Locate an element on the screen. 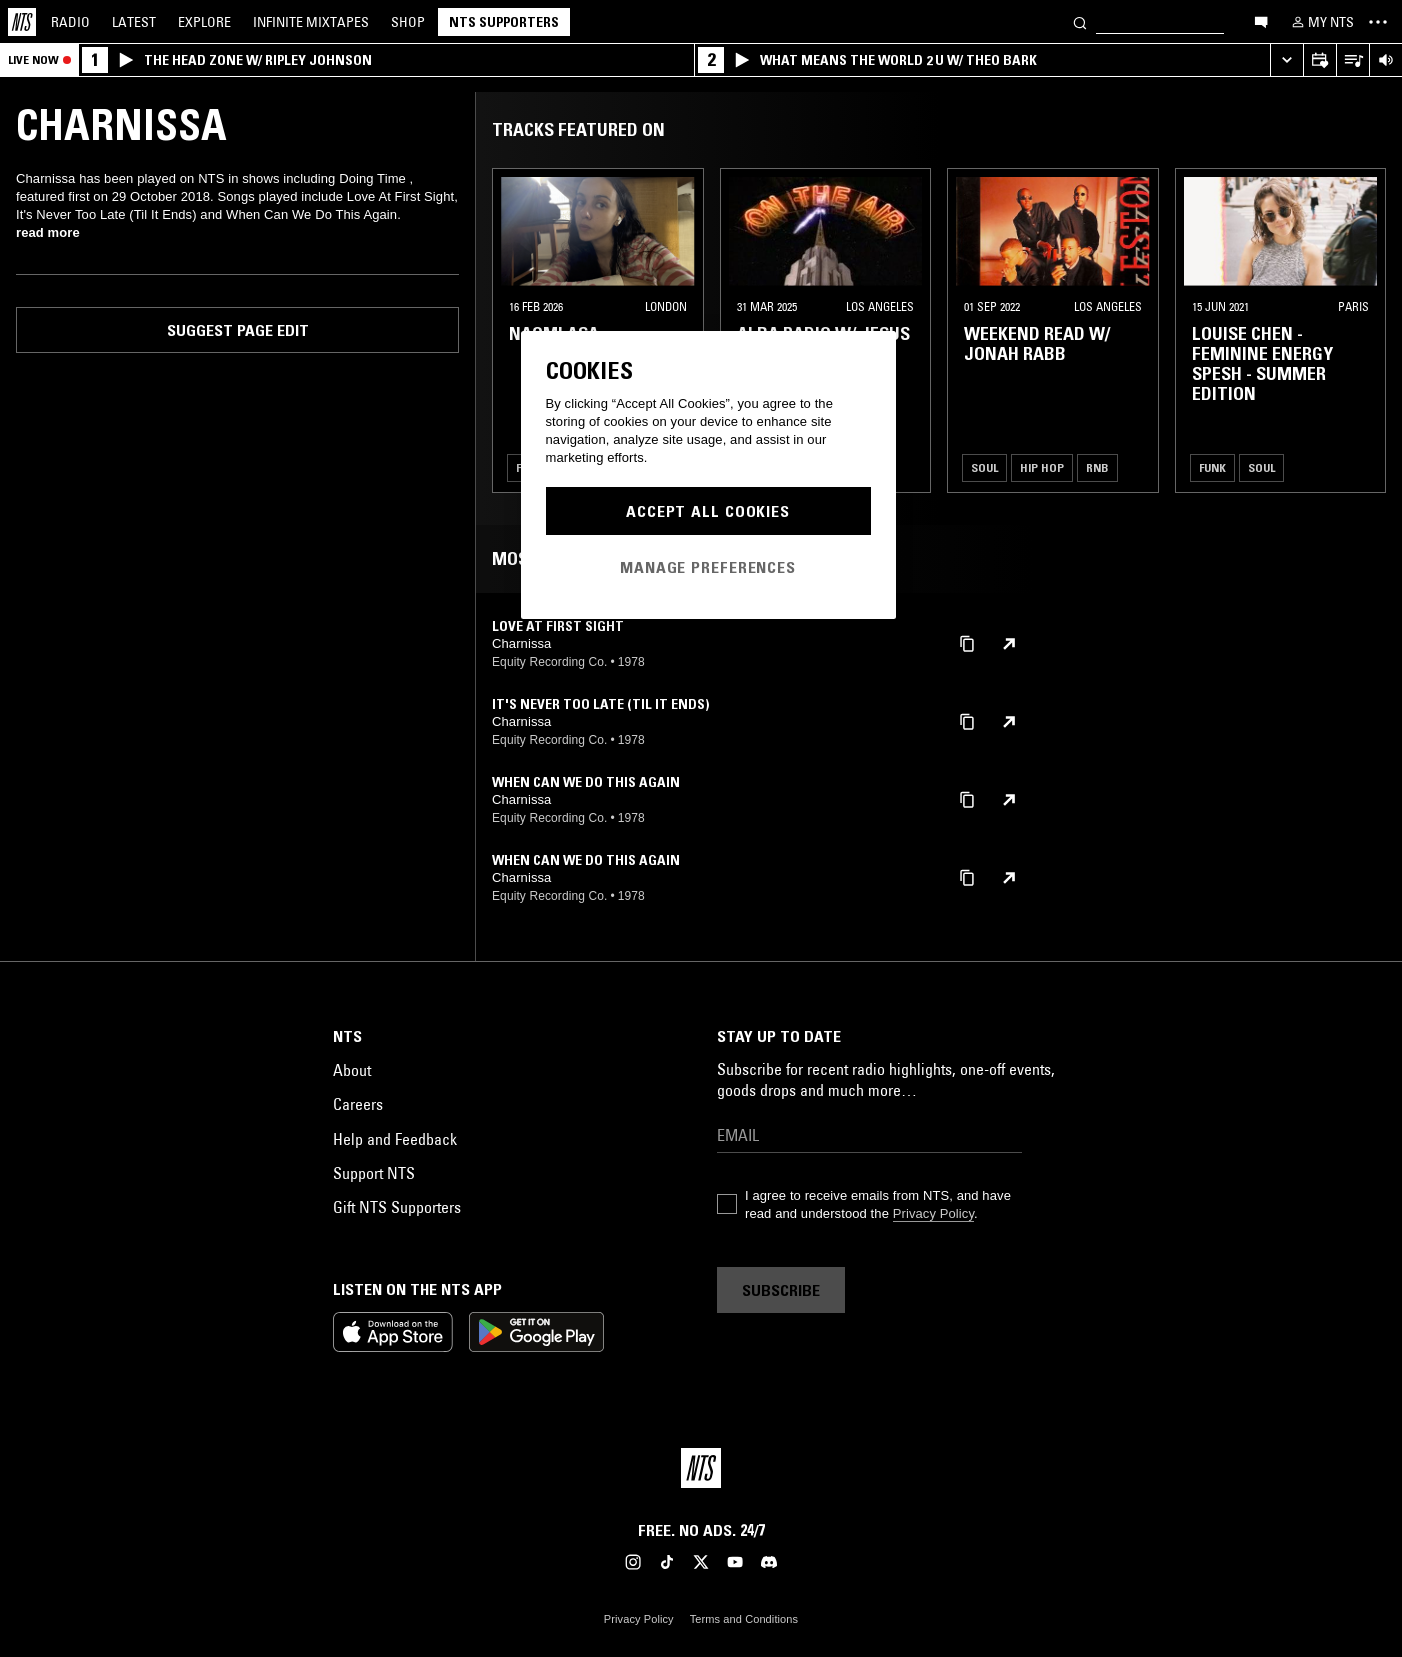 The image size is (1402, 1657). Help and Feedback is located at coordinates (395, 1139).